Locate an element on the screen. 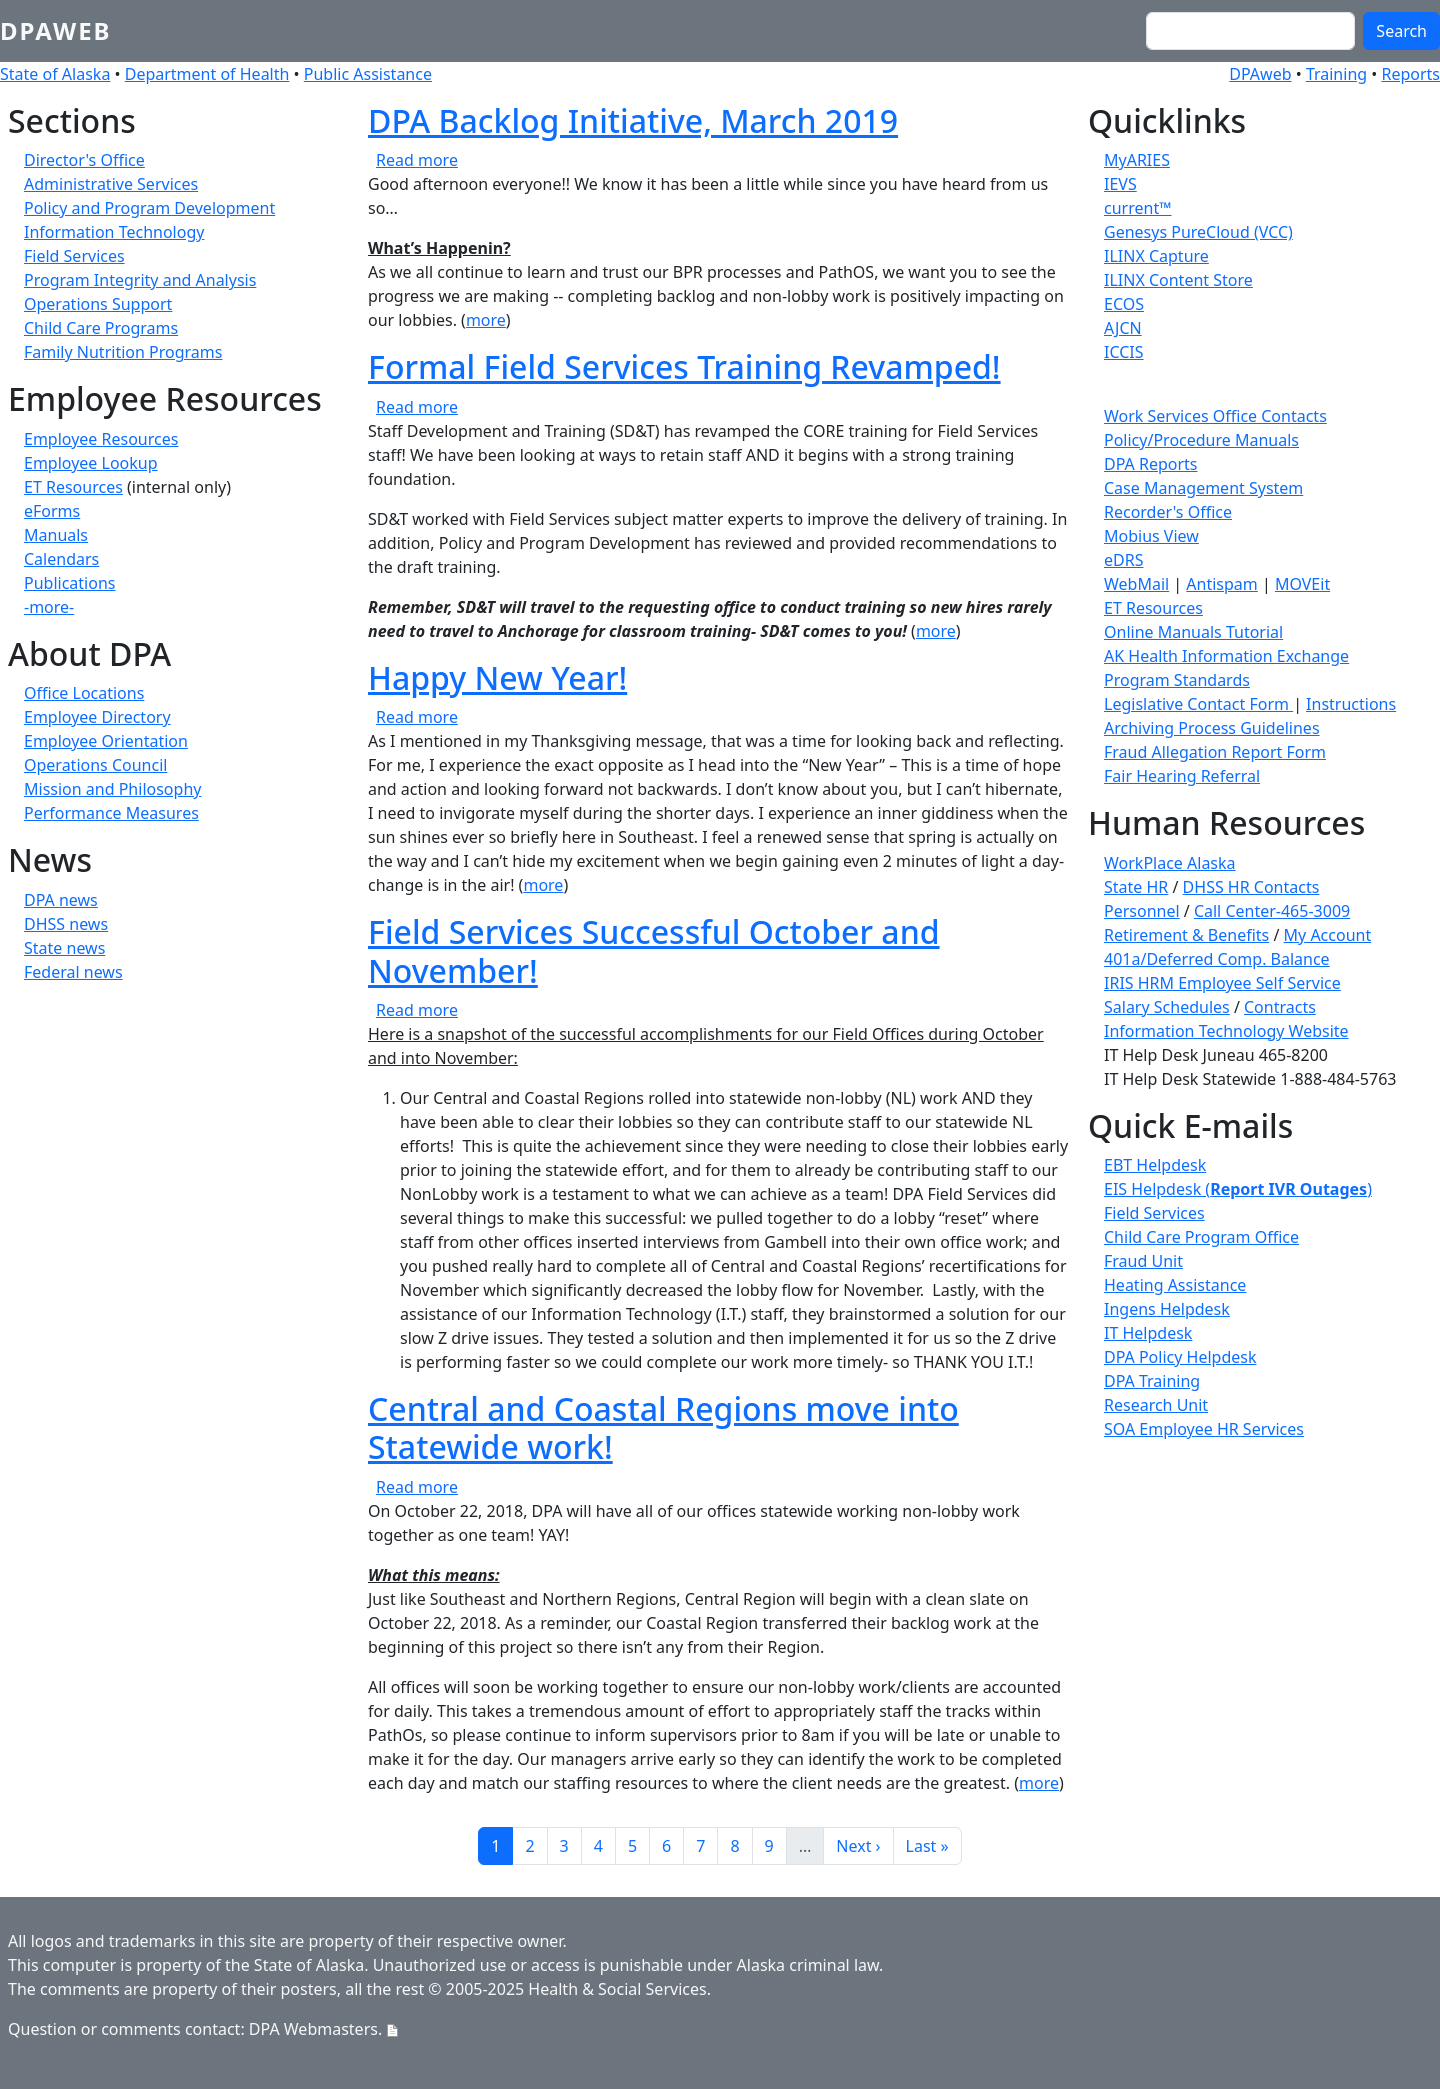 Image resolution: width=1440 pixels, height=2089 pixels. EIS Helpdesk () is located at coordinates (1238, 1189).